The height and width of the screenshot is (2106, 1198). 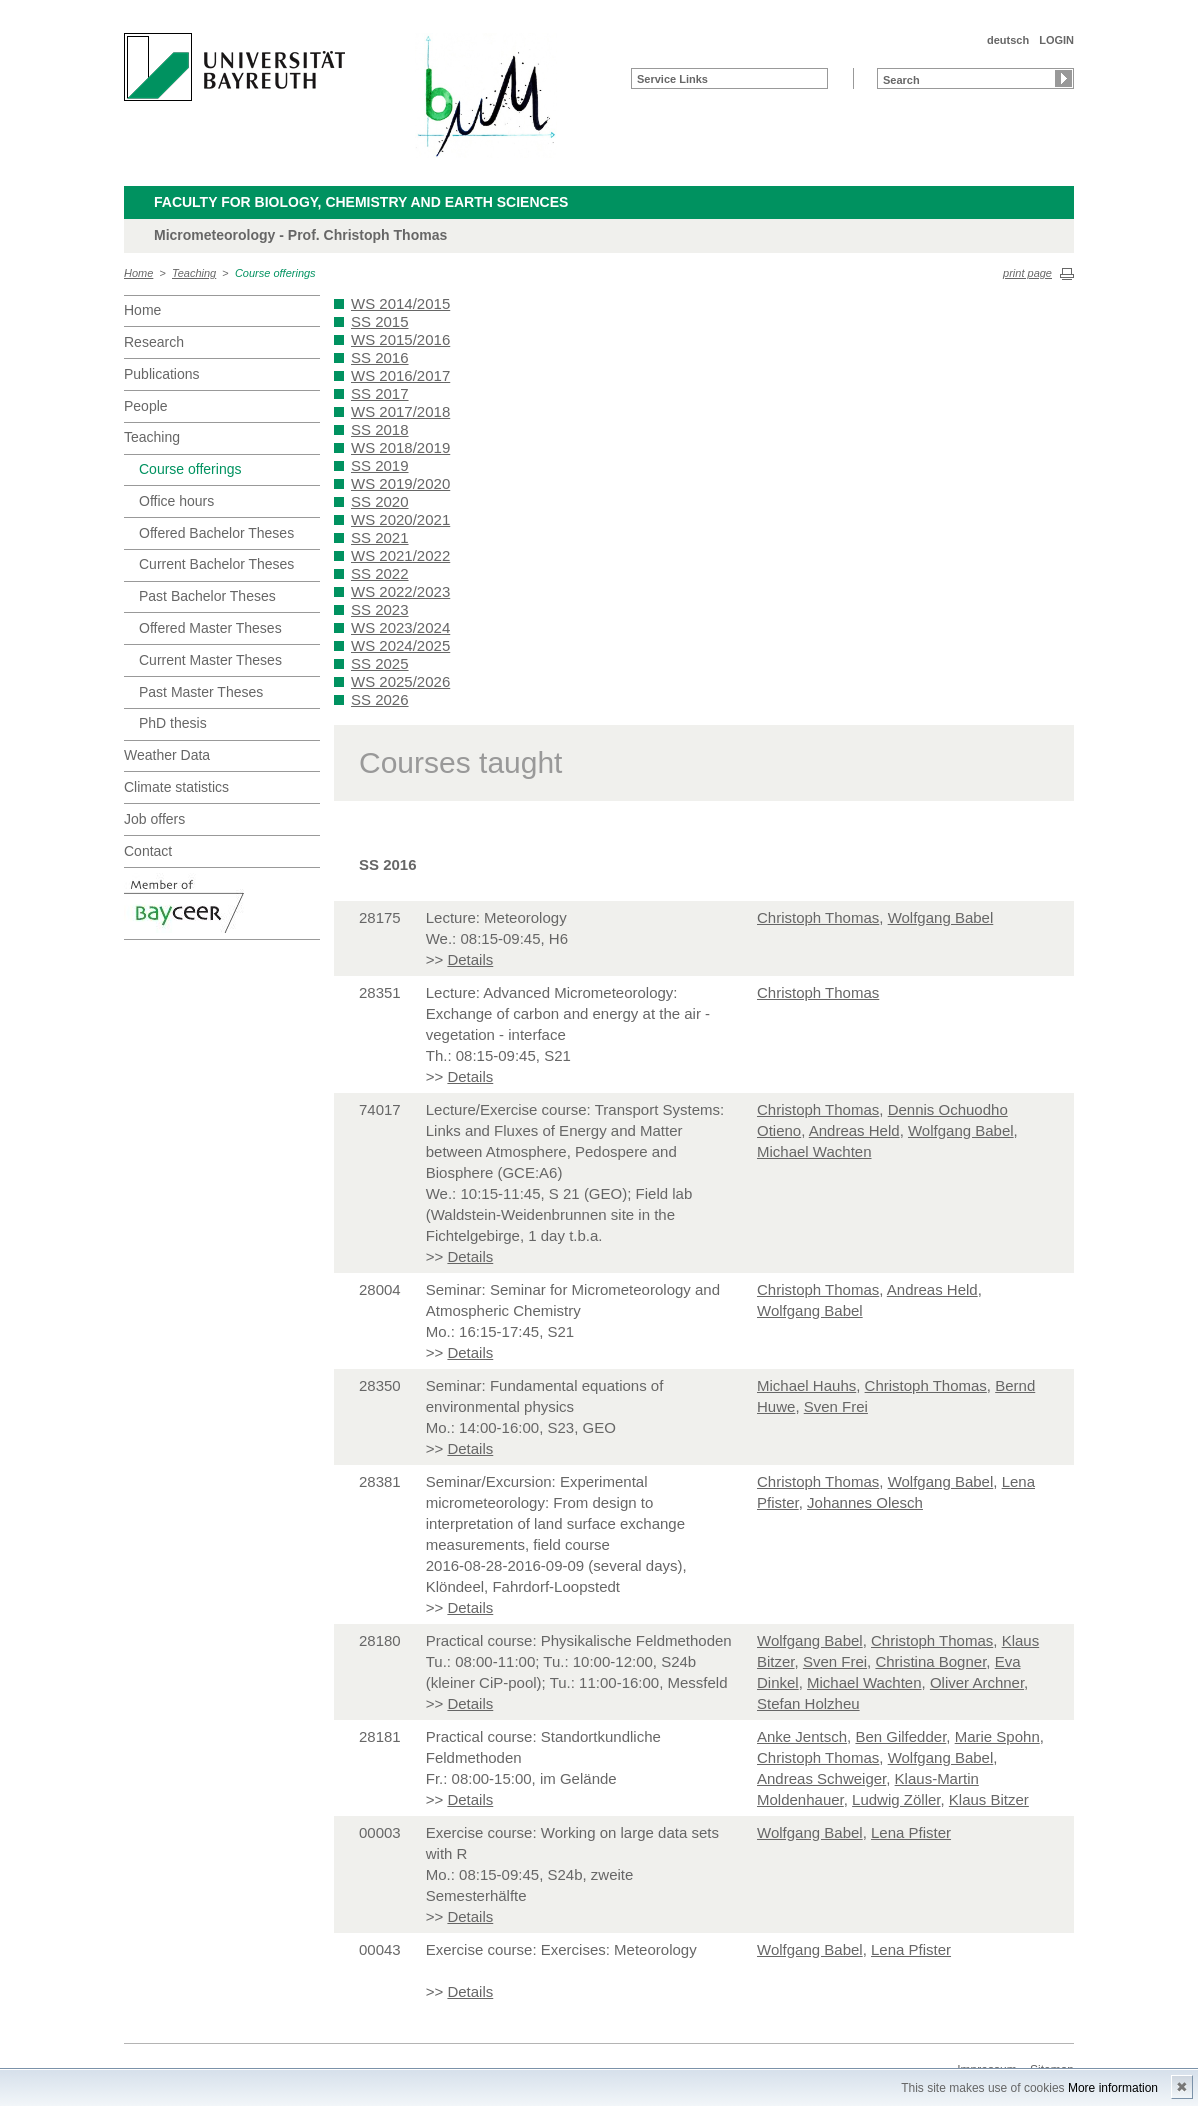 What do you see at coordinates (173, 723) in the screenshot?
I see `PhD thesis` at bounding box center [173, 723].